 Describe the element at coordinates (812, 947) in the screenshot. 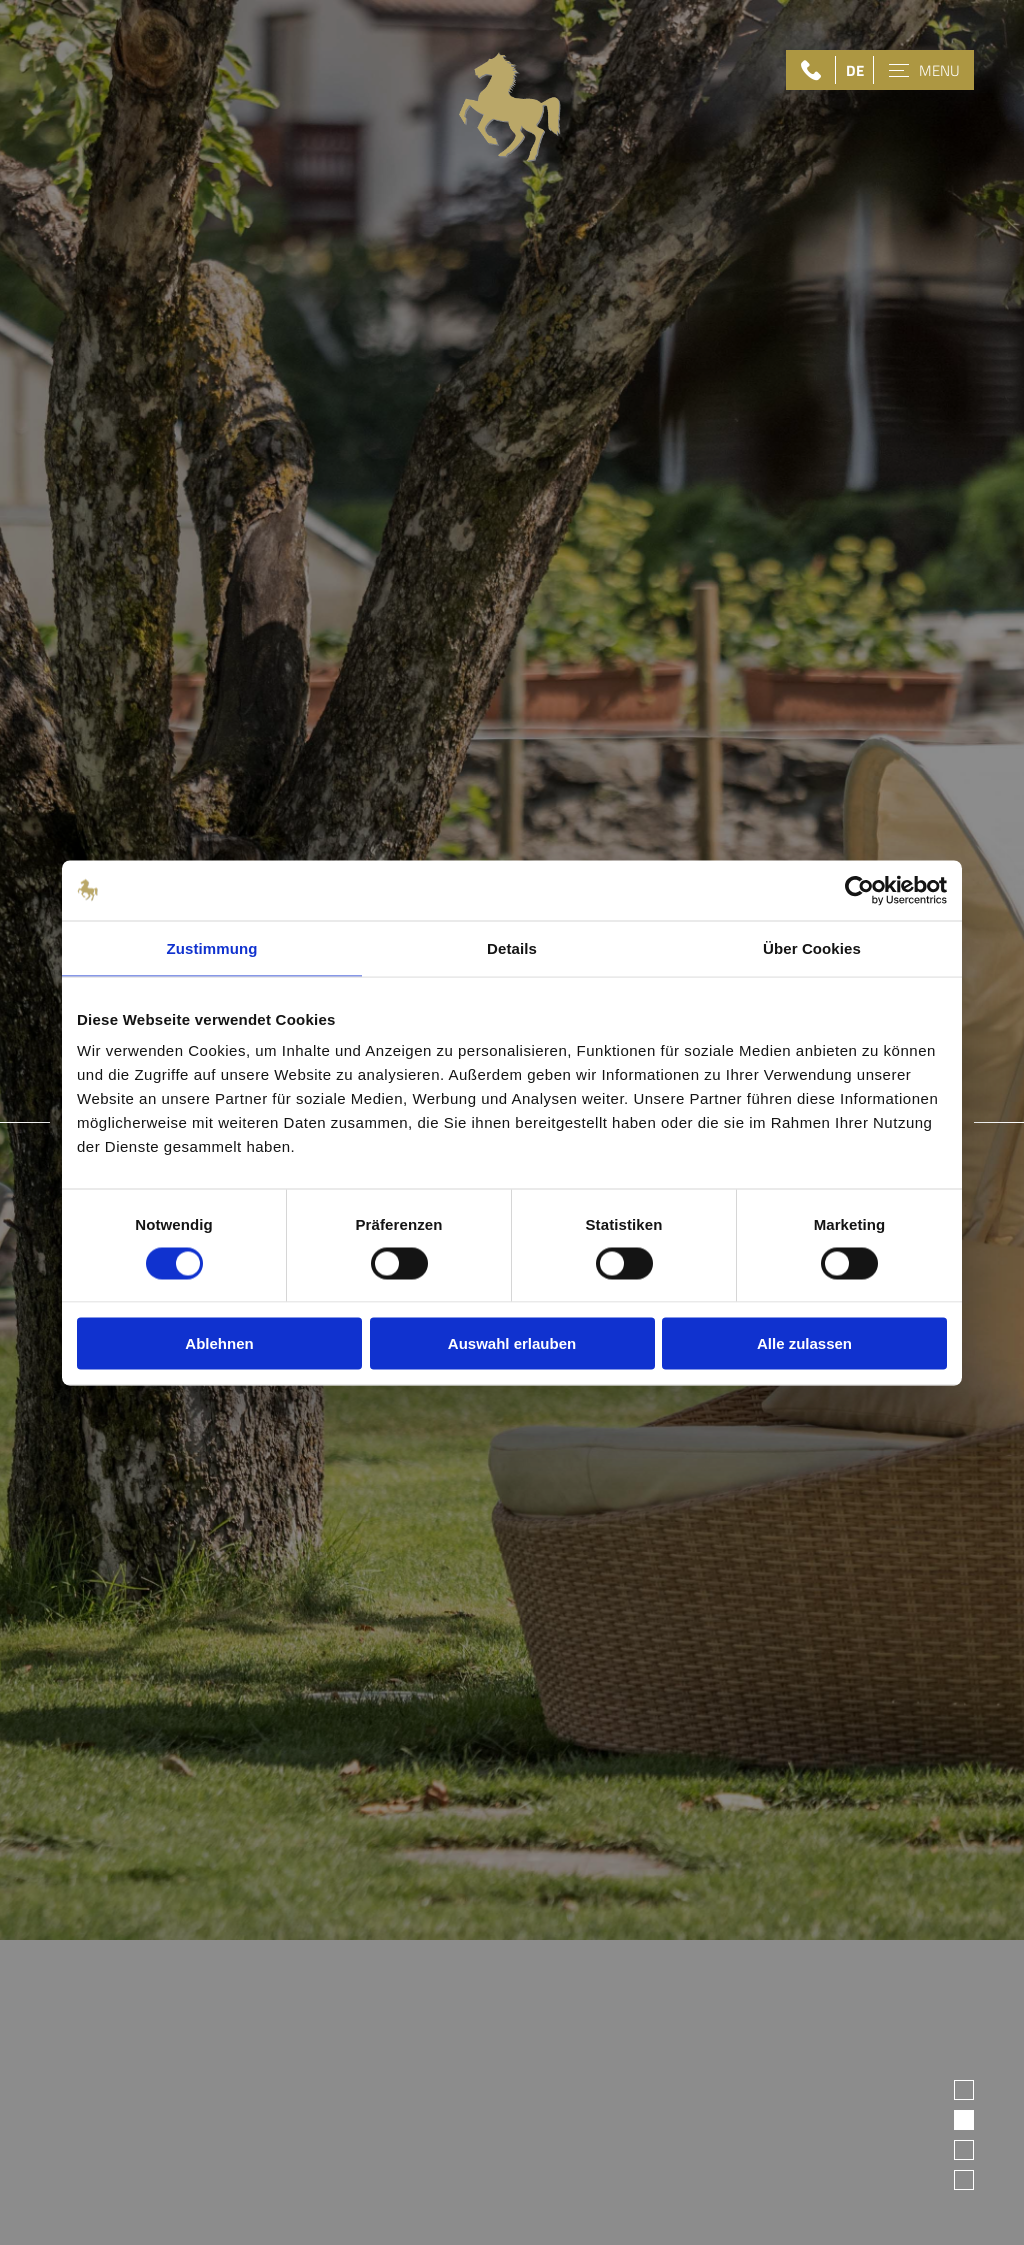

I see `Über Cookies [tab]` at that location.